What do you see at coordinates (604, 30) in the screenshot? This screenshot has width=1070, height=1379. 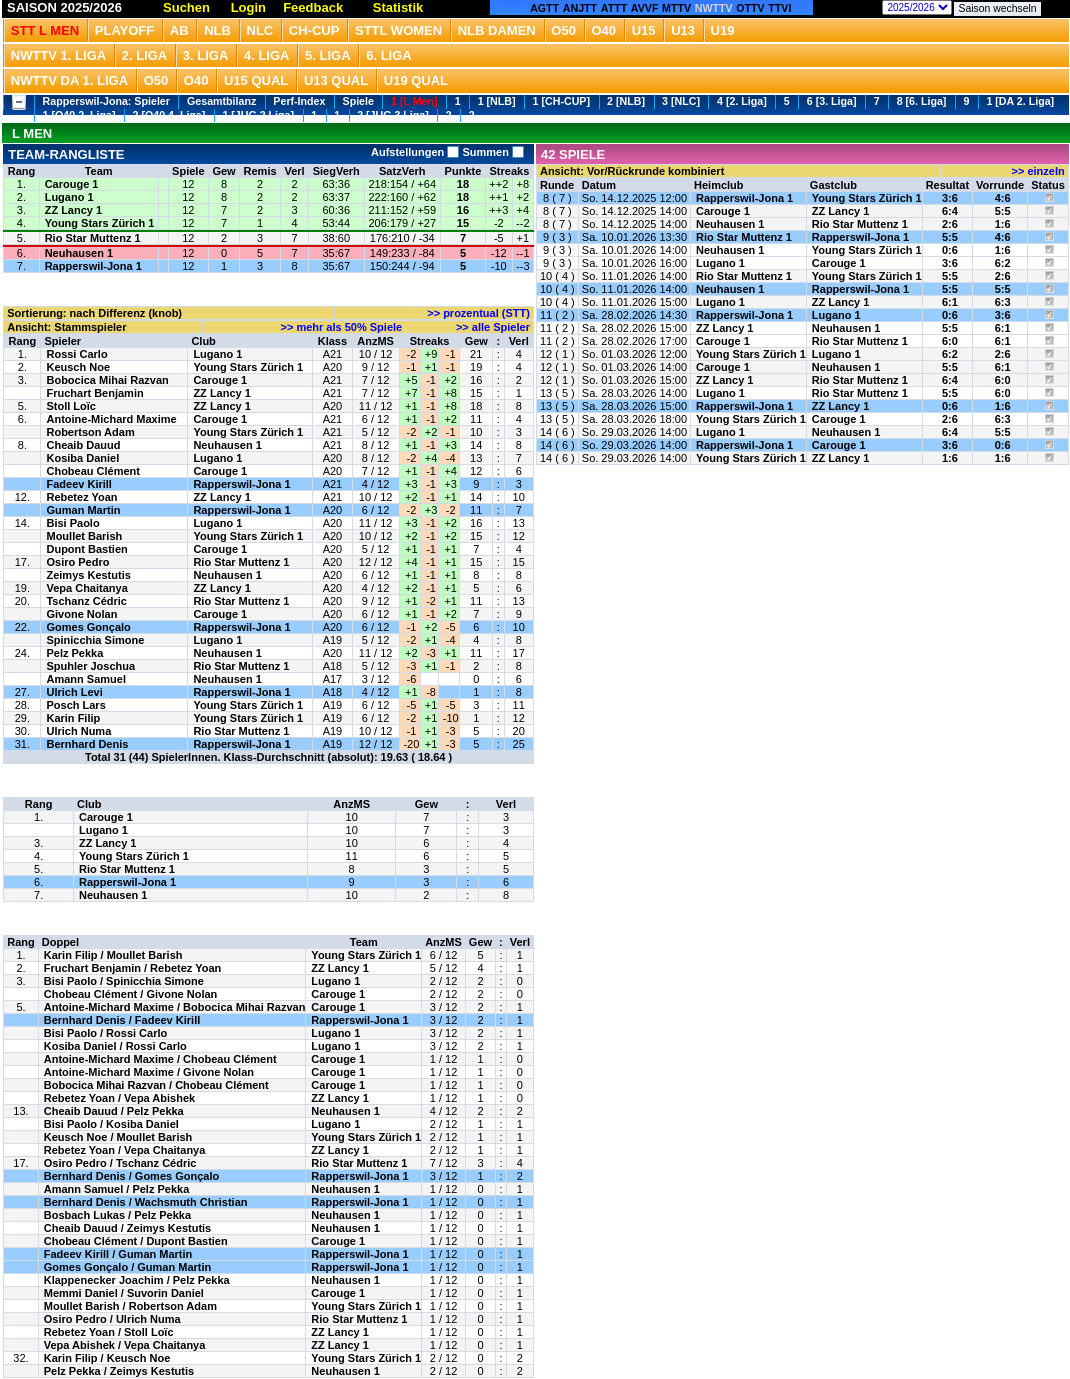 I see `O40` at bounding box center [604, 30].